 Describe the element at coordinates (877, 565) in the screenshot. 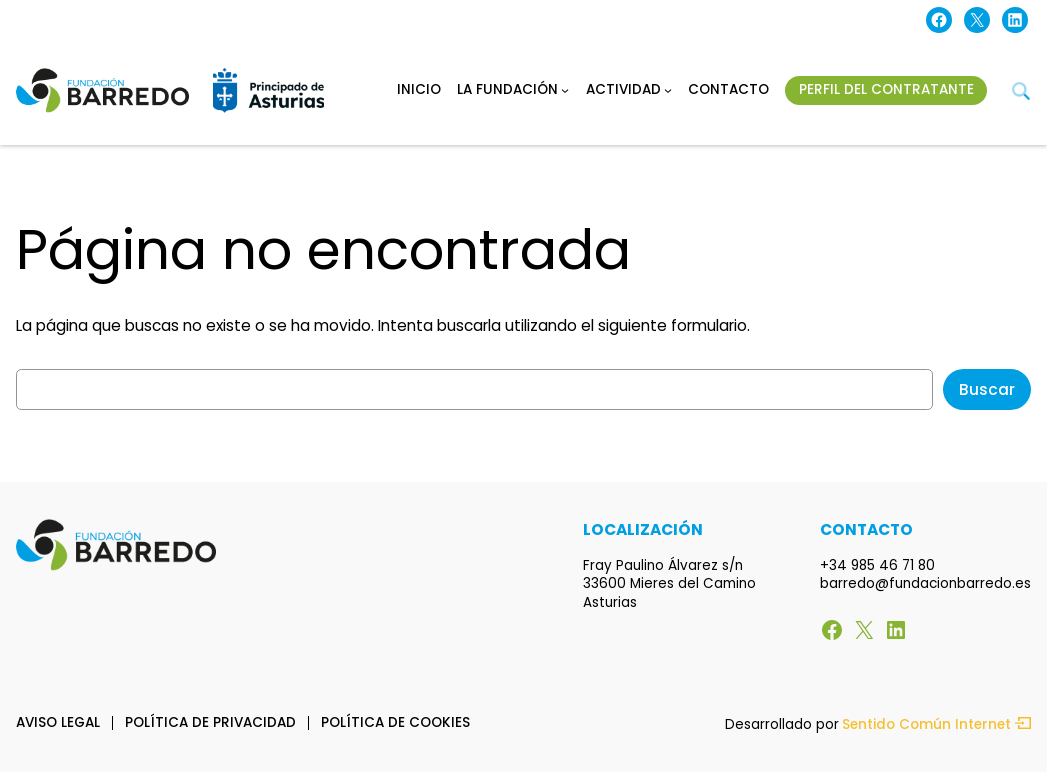

I see `+34 985 46 71 80` at that location.